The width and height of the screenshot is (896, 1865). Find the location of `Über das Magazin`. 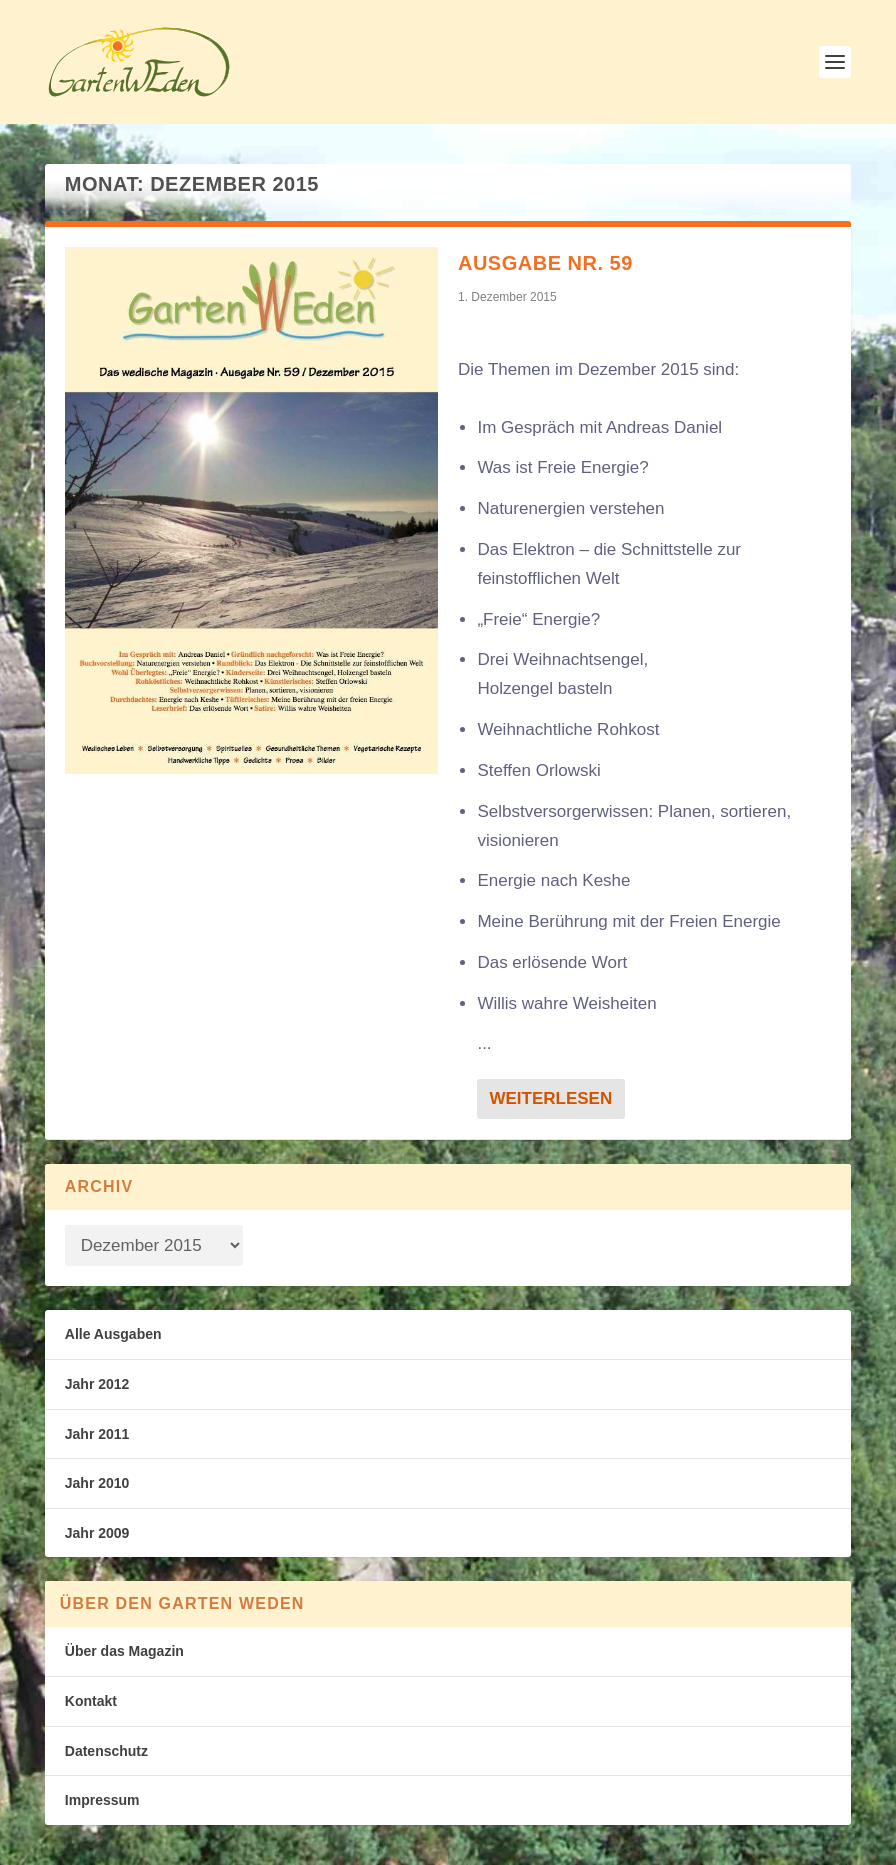

Über das Magazin is located at coordinates (124, 1651).